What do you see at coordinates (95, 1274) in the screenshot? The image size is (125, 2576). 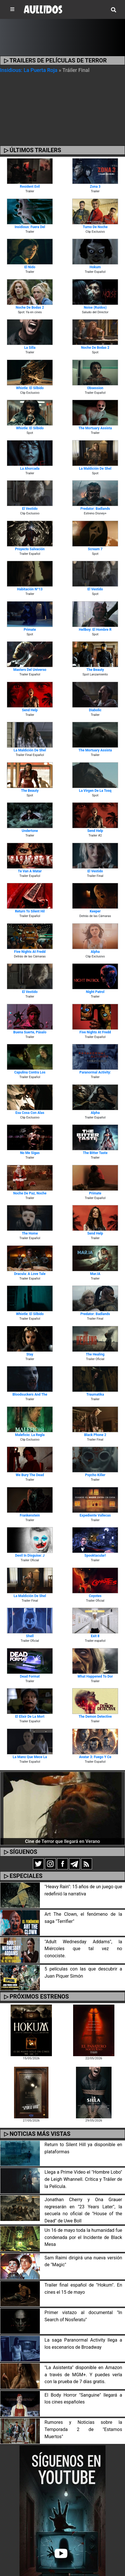 I see `Mar.IA` at bounding box center [95, 1274].